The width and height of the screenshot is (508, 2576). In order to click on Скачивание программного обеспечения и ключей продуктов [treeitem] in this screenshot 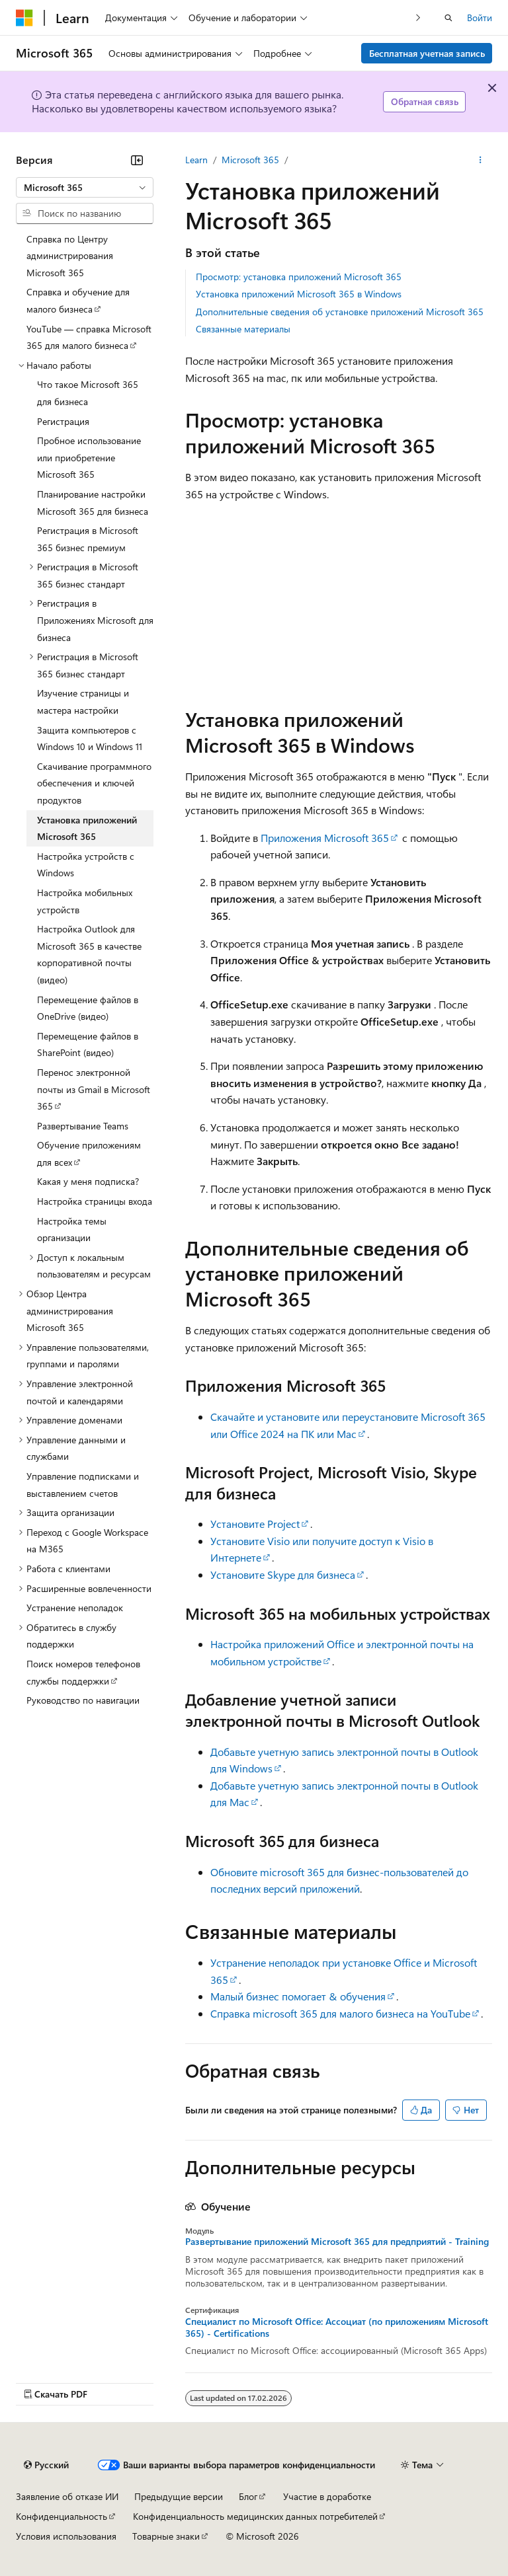, I will do `click(94, 783)`.